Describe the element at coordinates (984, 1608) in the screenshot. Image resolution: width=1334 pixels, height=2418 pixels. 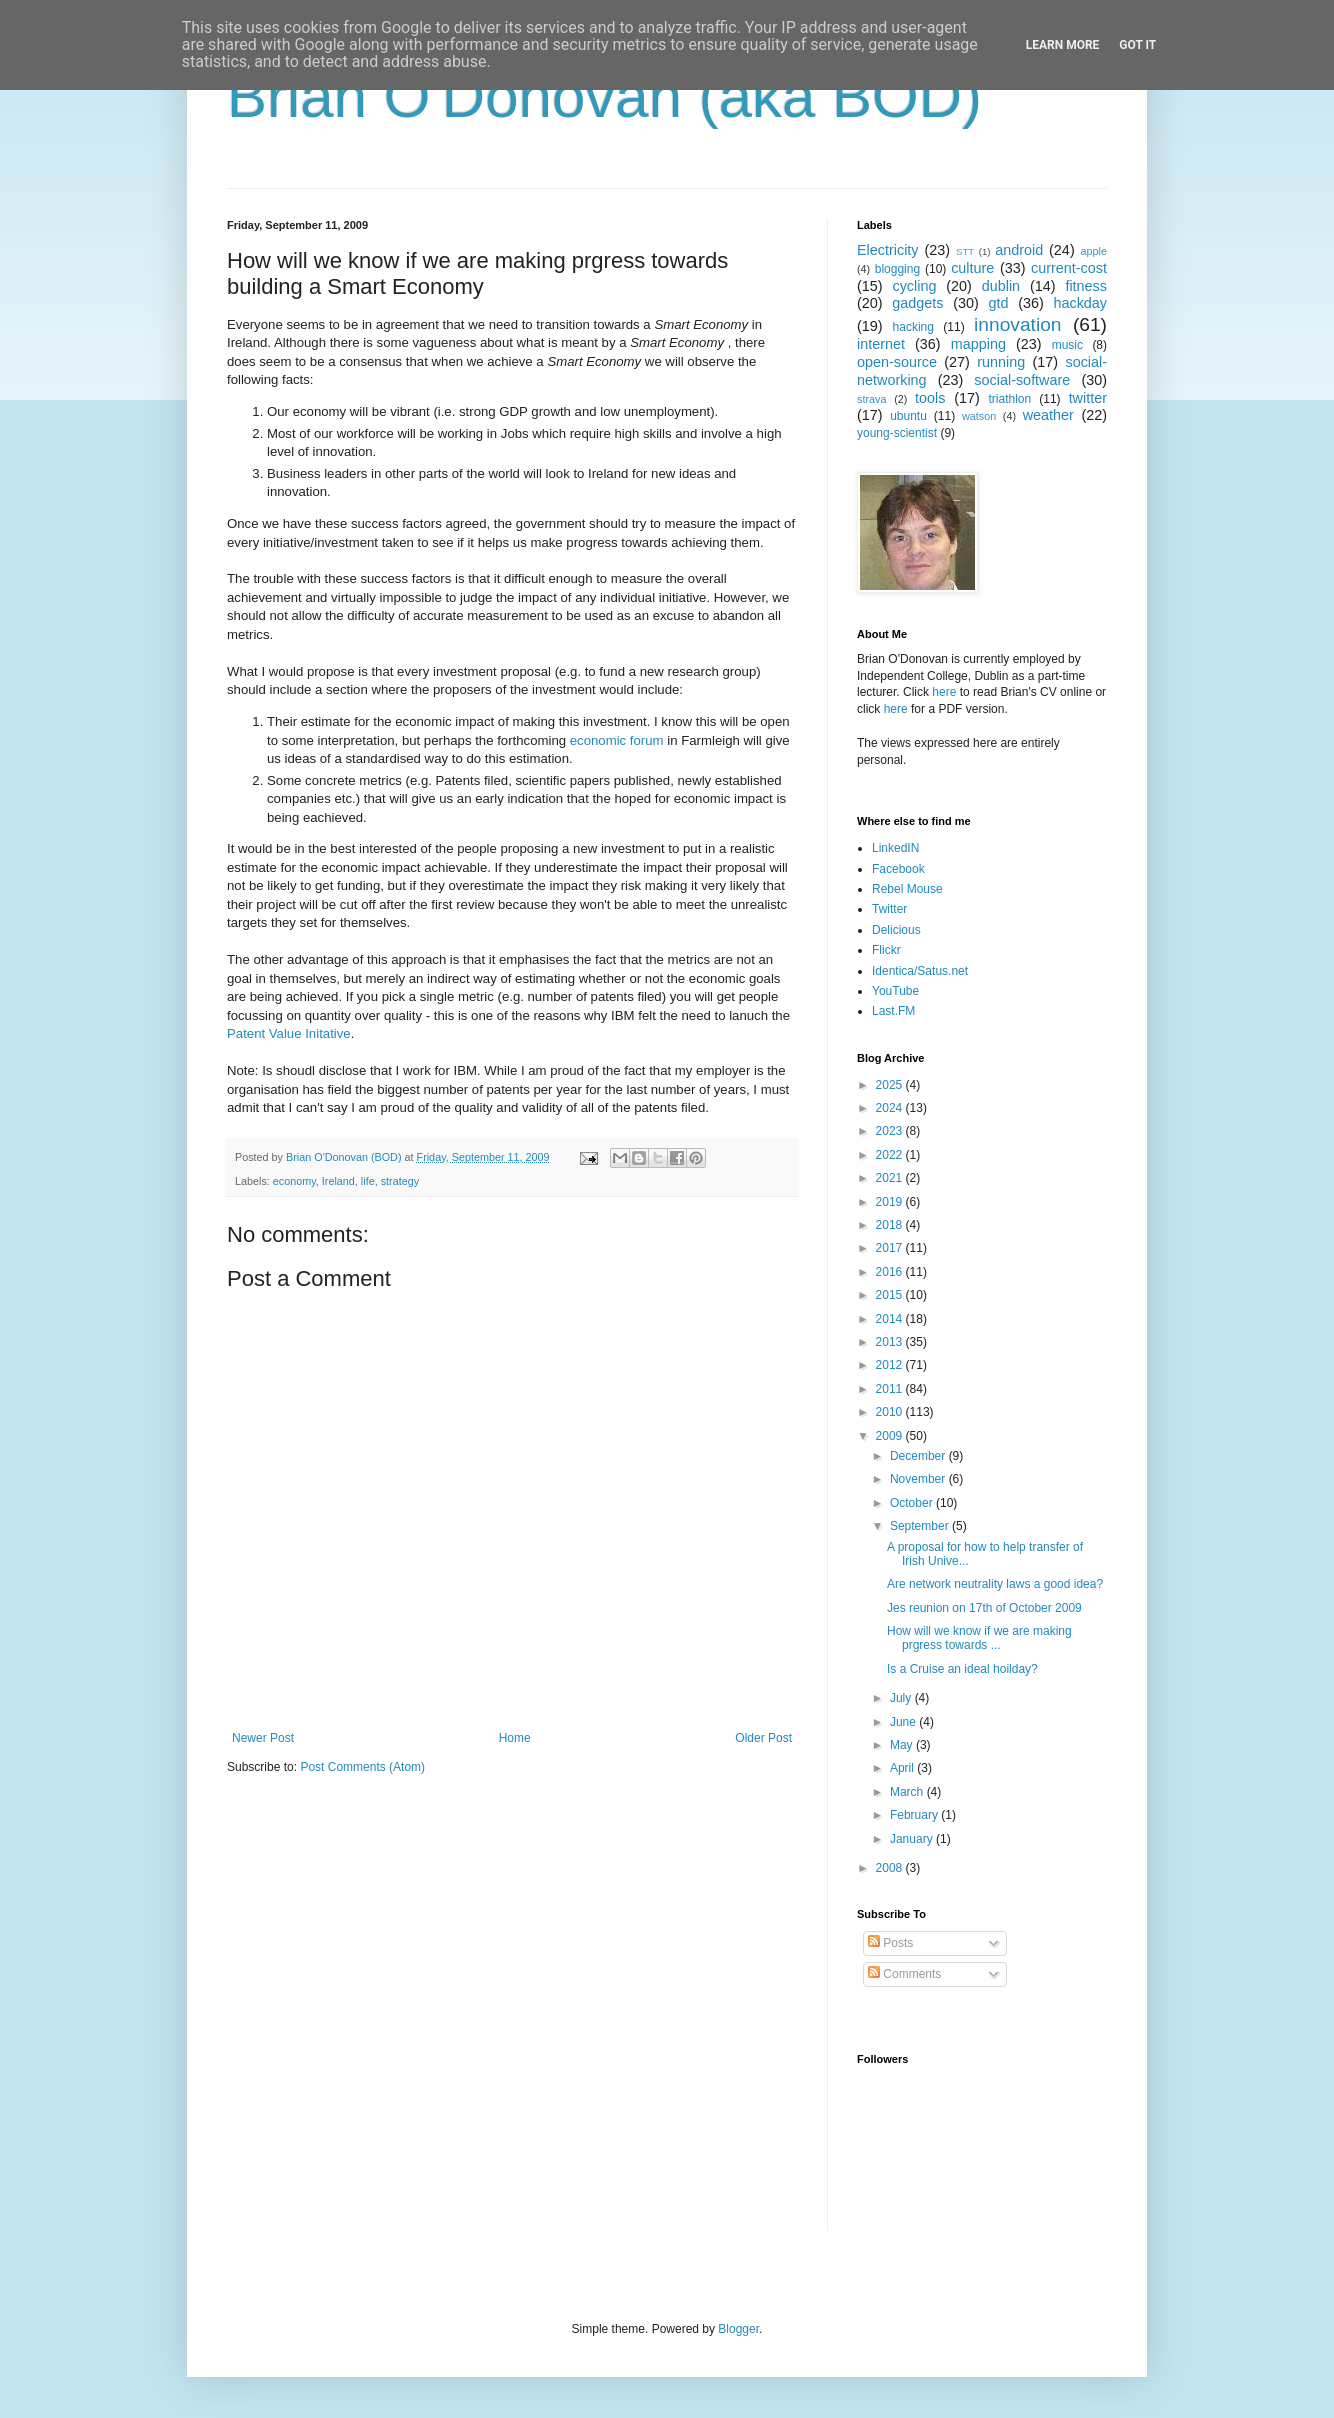
I see `Jes reunion on 17th of October 2009` at that location.